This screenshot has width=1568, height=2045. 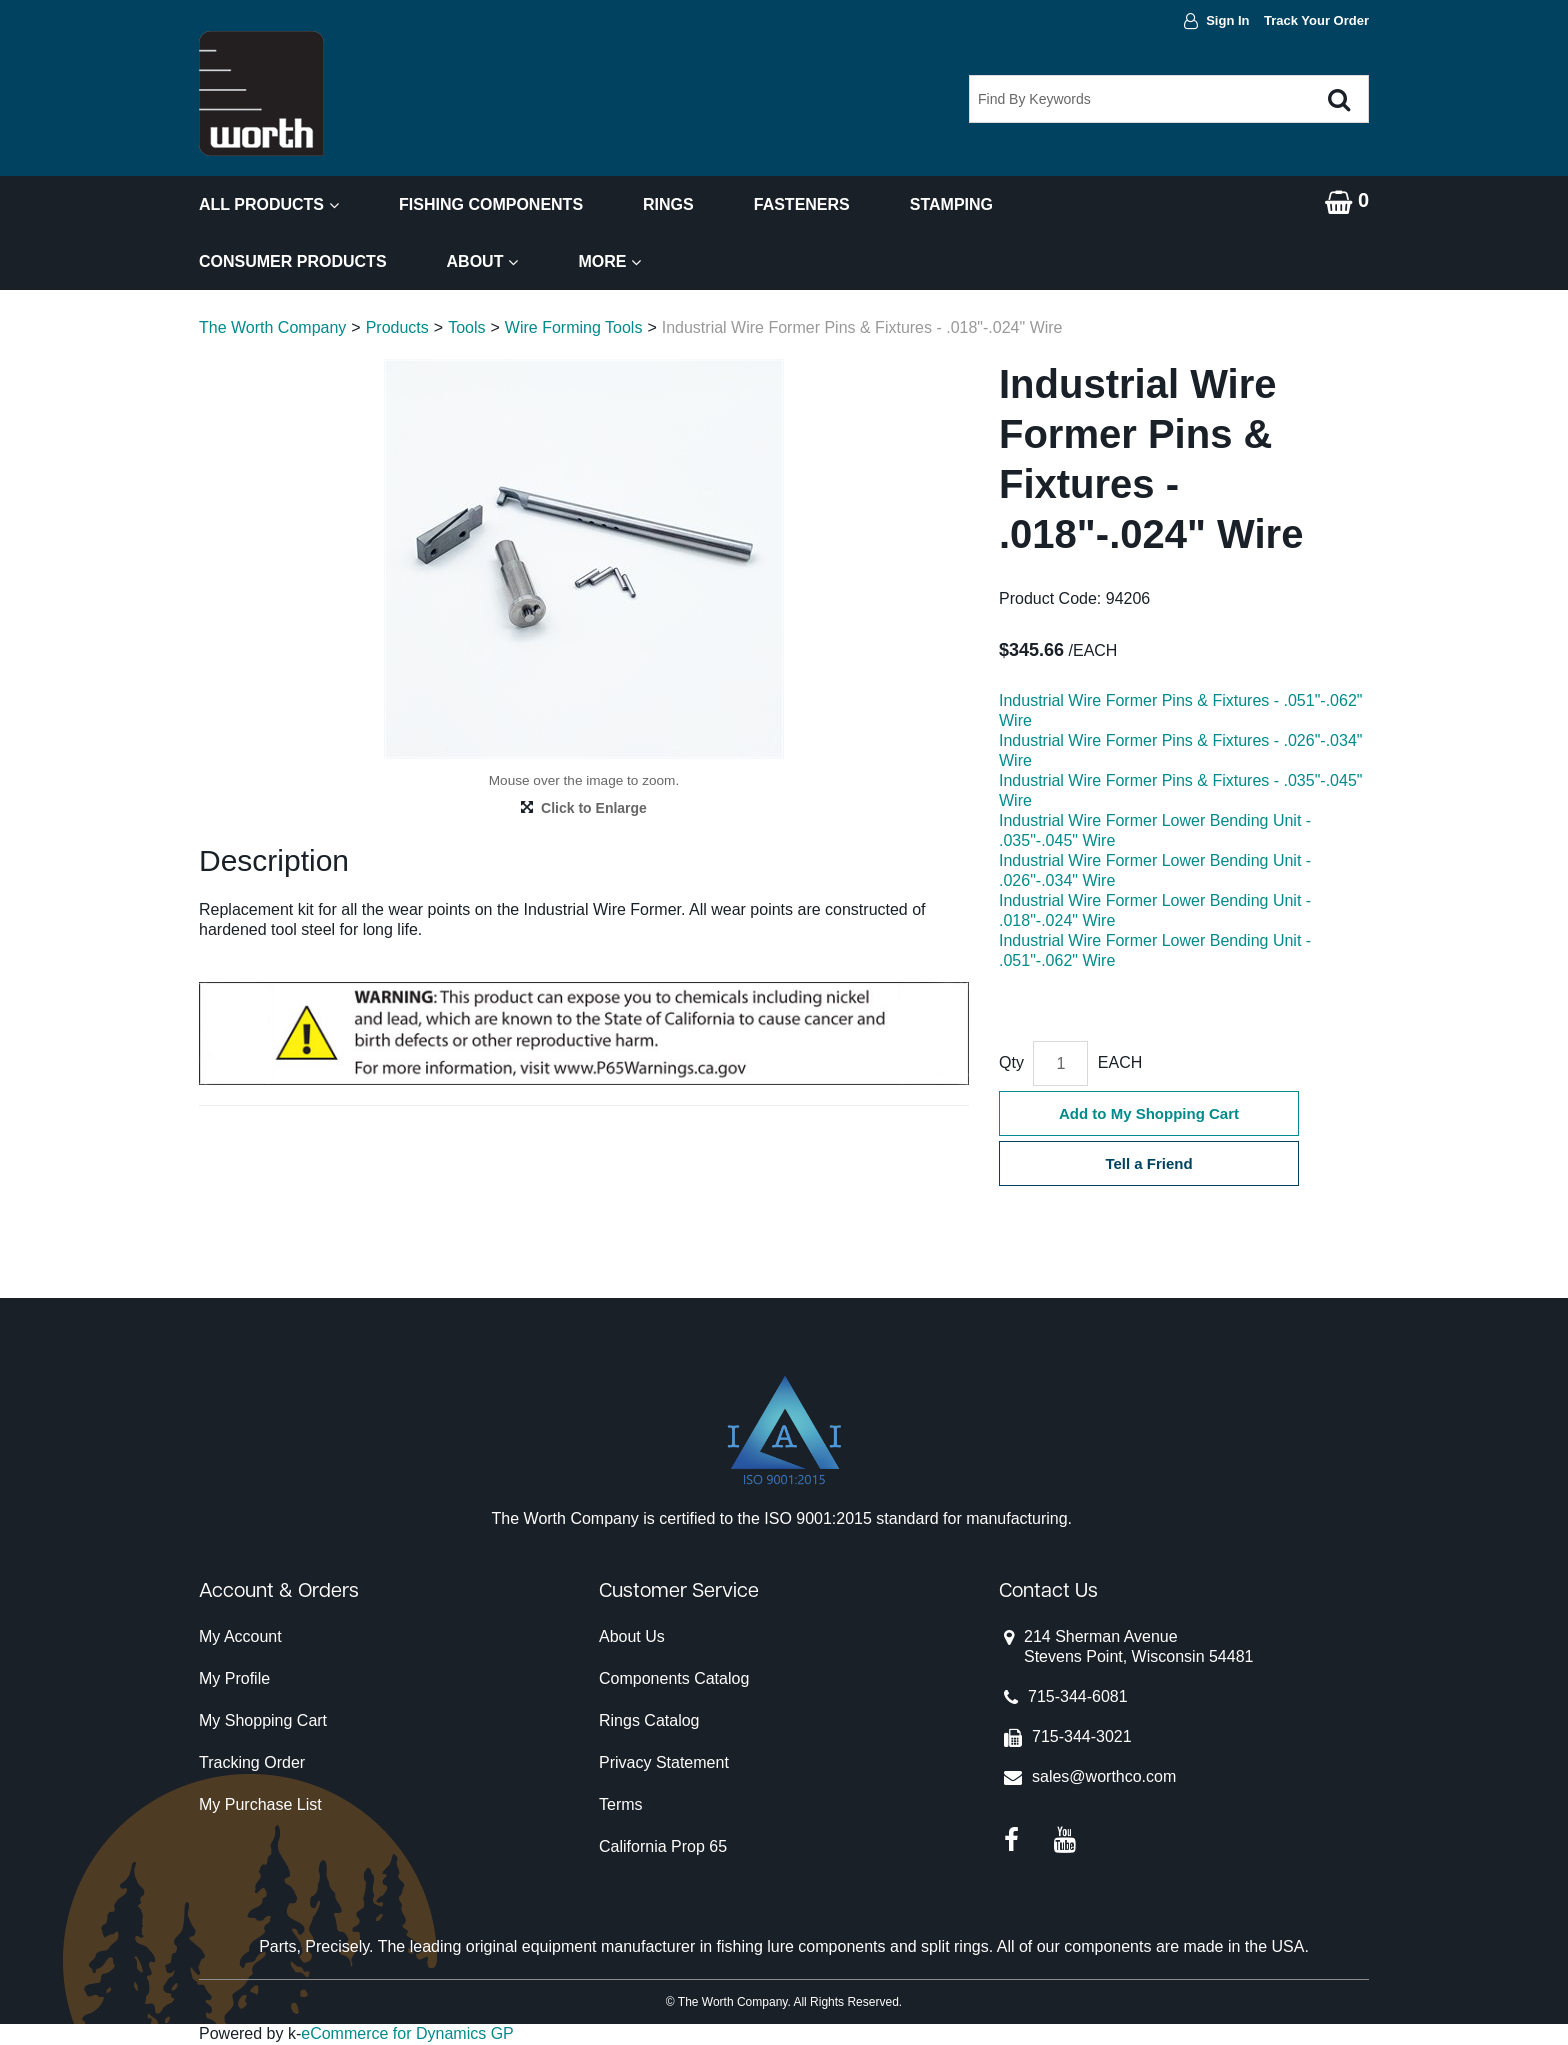 What do you see at coordinates (574, 327) in the screenshot?
I see `Wire Forming Tools` at bounding box center [574, 327].